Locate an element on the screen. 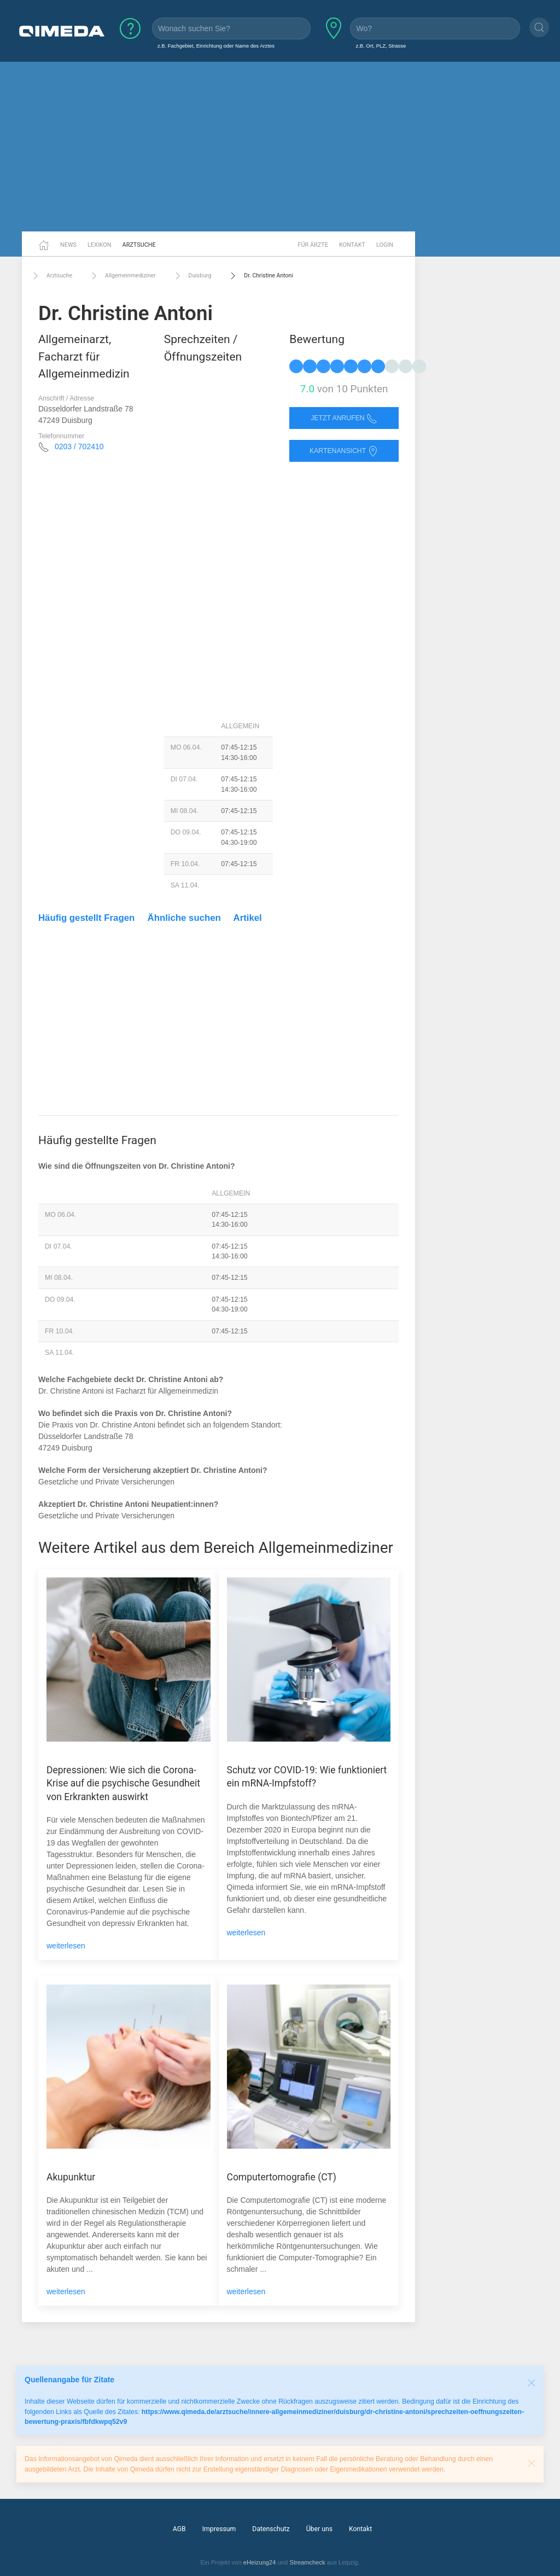 The image size is (560, 2576). Impressum is located at coordinates (219, 2529).